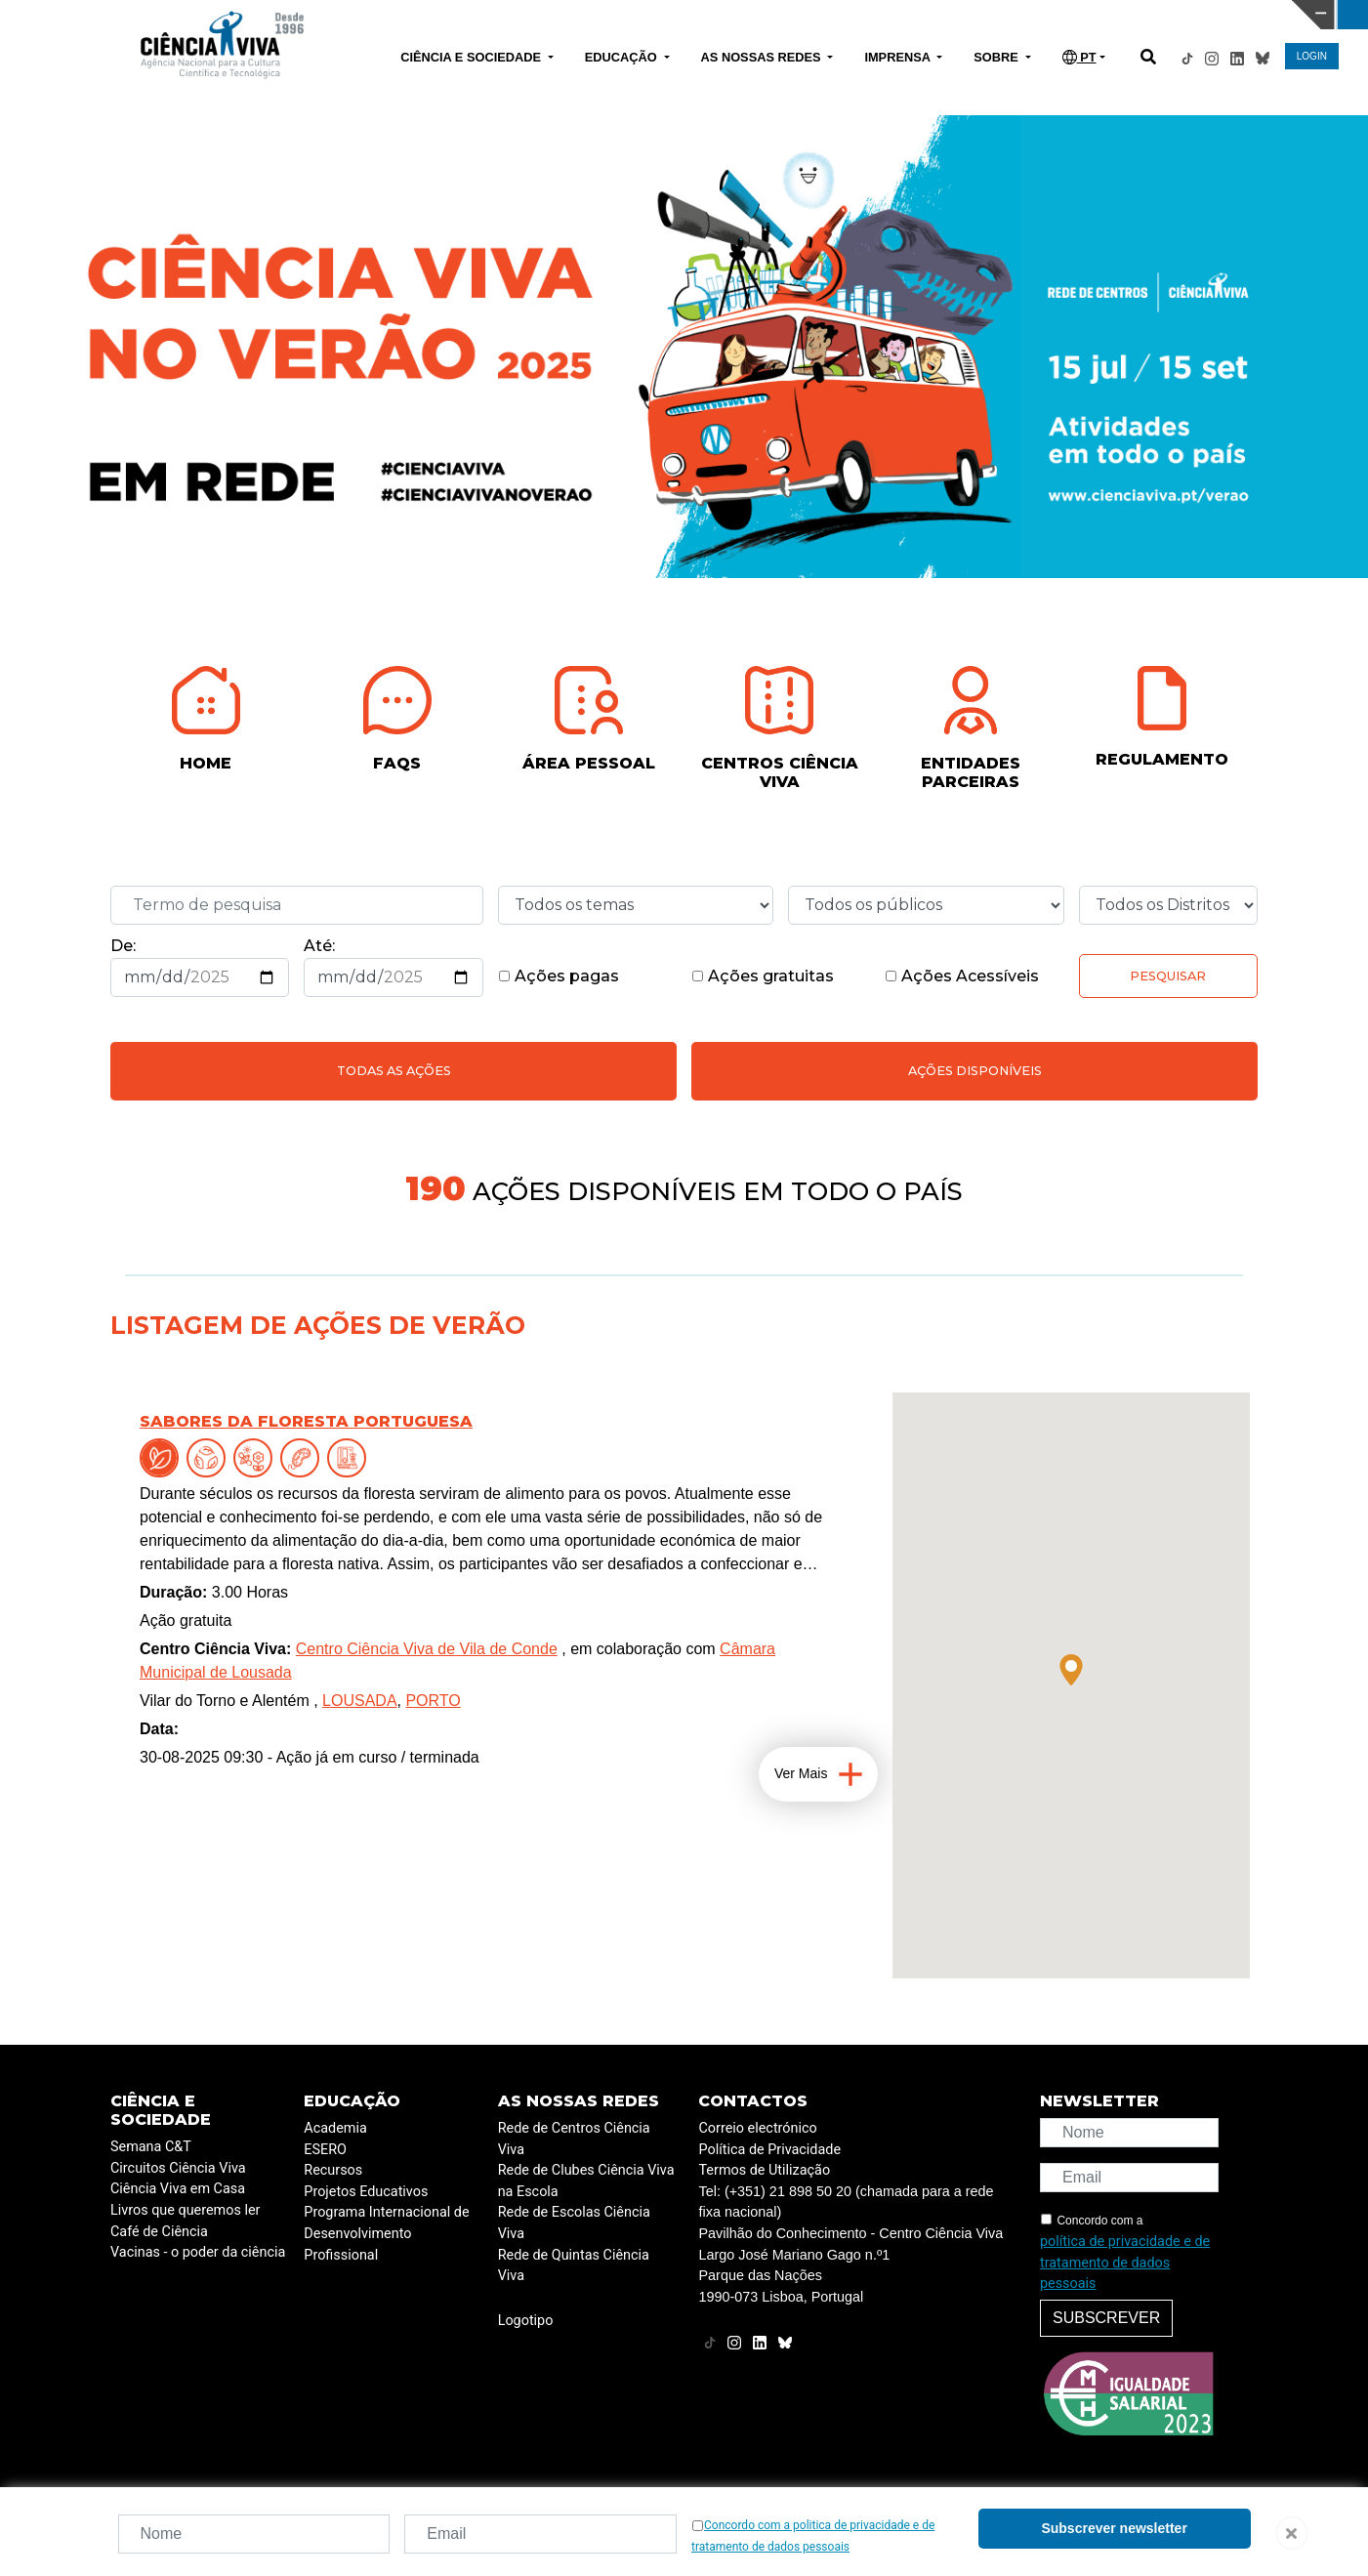  I want to click on Rede de Escolas Ciência Viva, so click(574, 2223).